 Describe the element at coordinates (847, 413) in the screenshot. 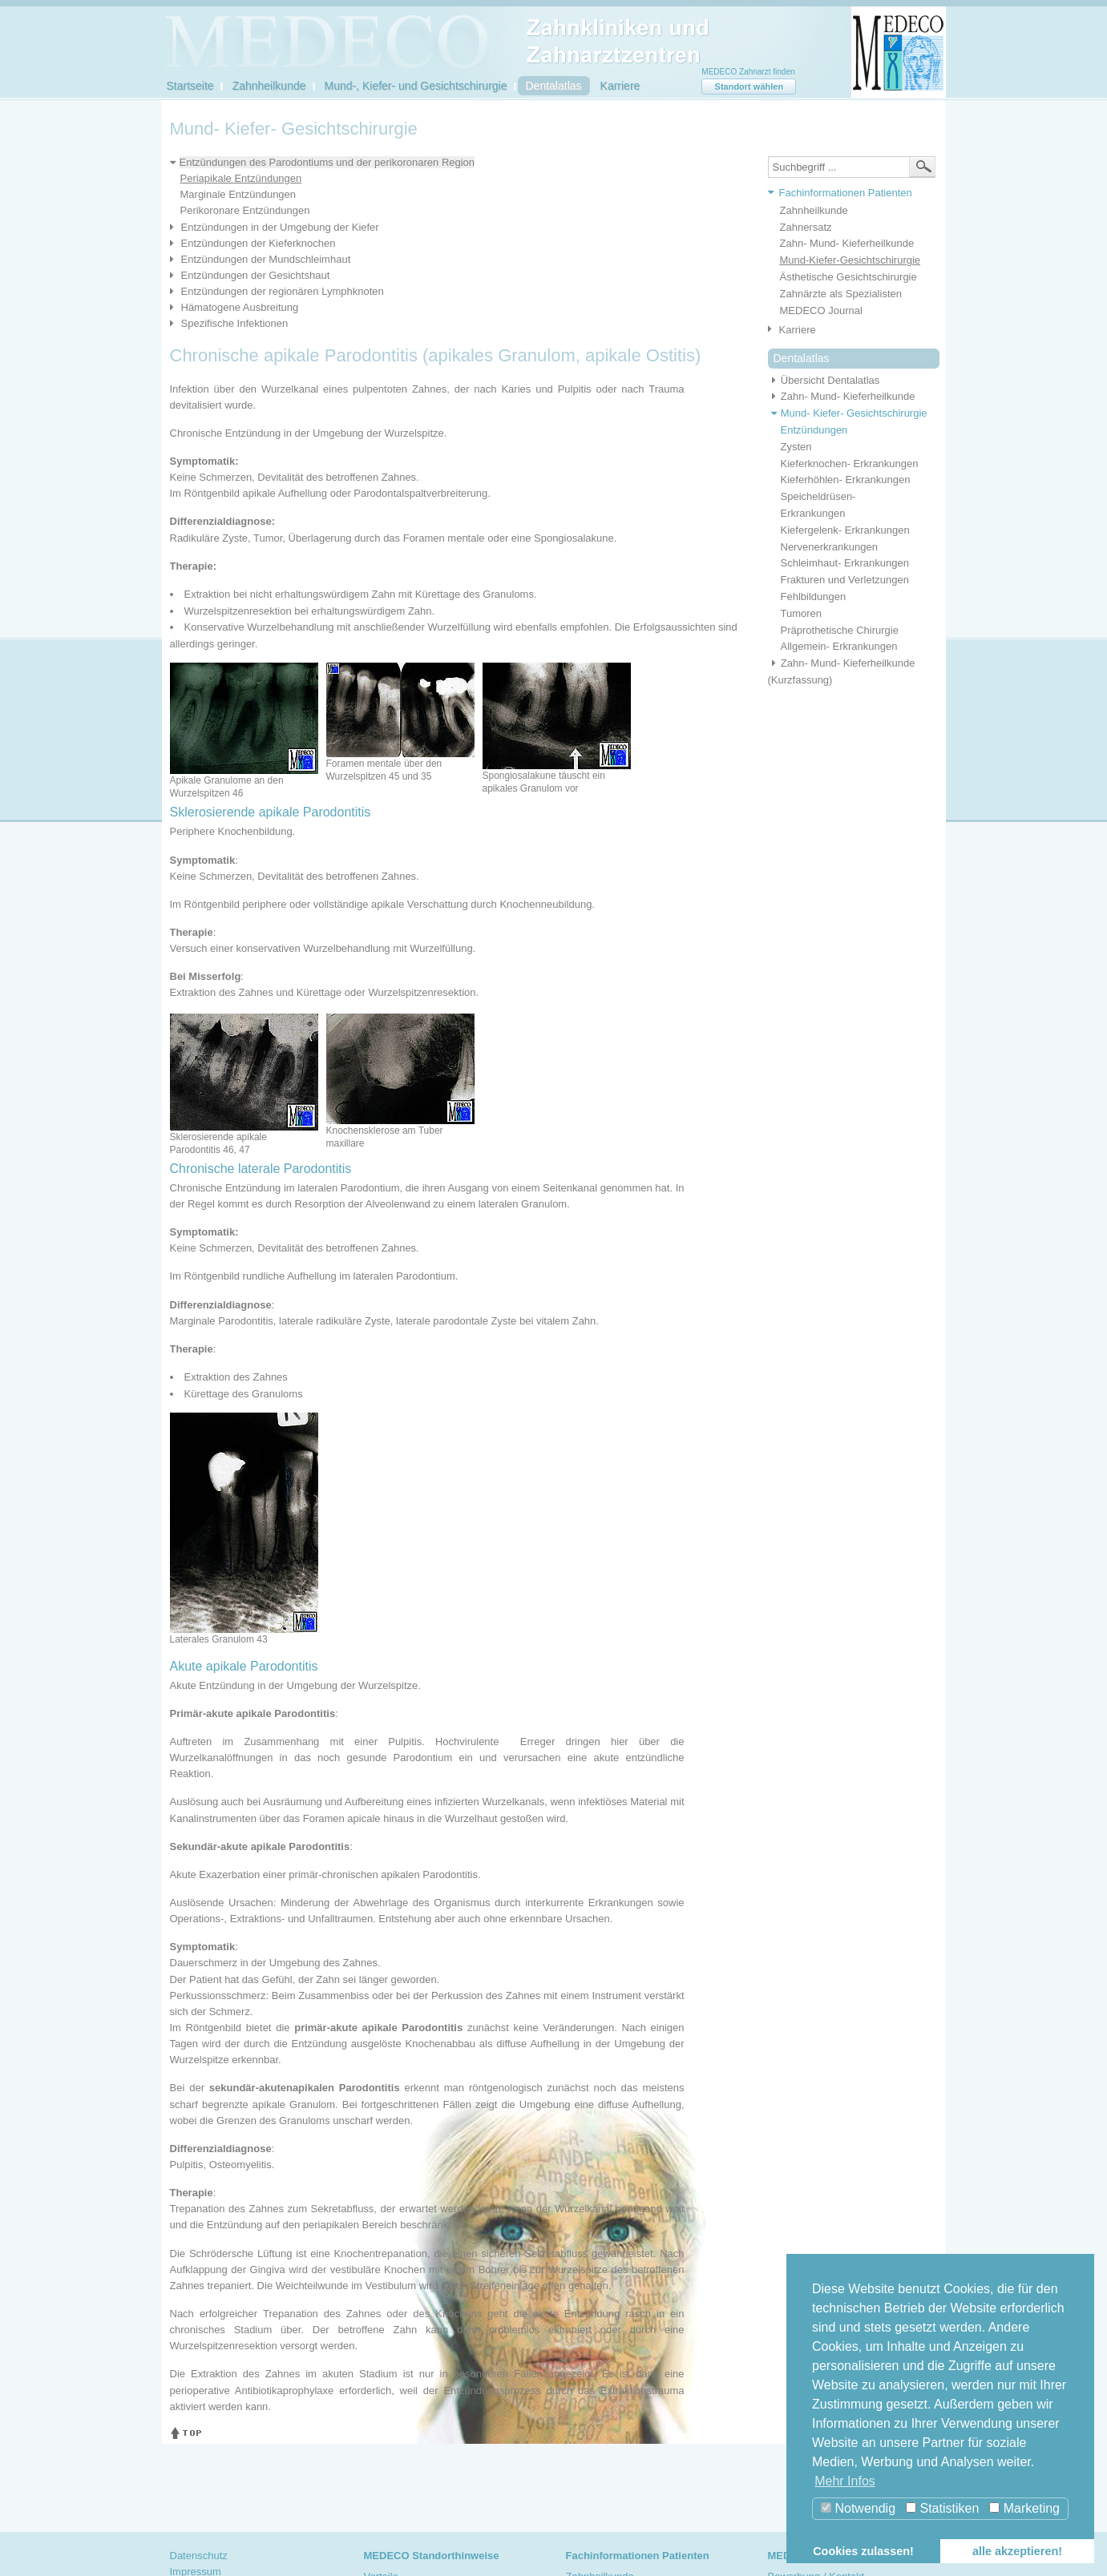

I see `Mund- Kiefer- Gesichtschirurgie` at that location.